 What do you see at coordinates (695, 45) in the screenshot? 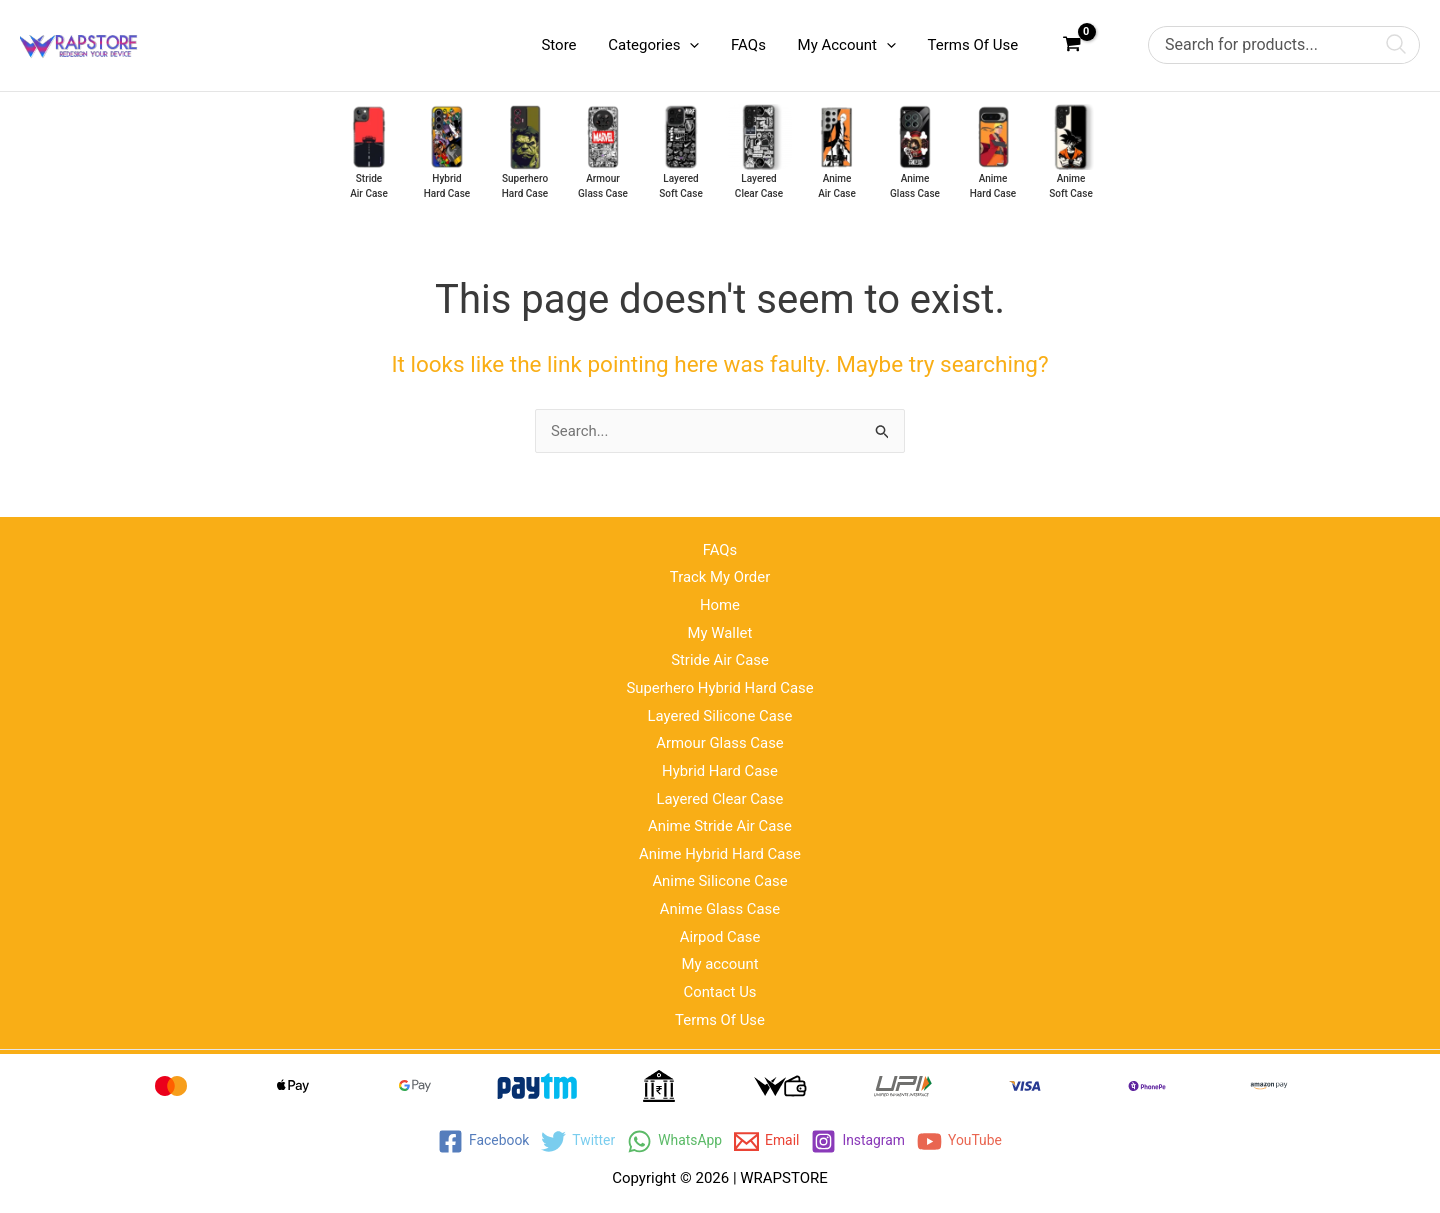
I see `[application]` at bounding box center [695, 45].